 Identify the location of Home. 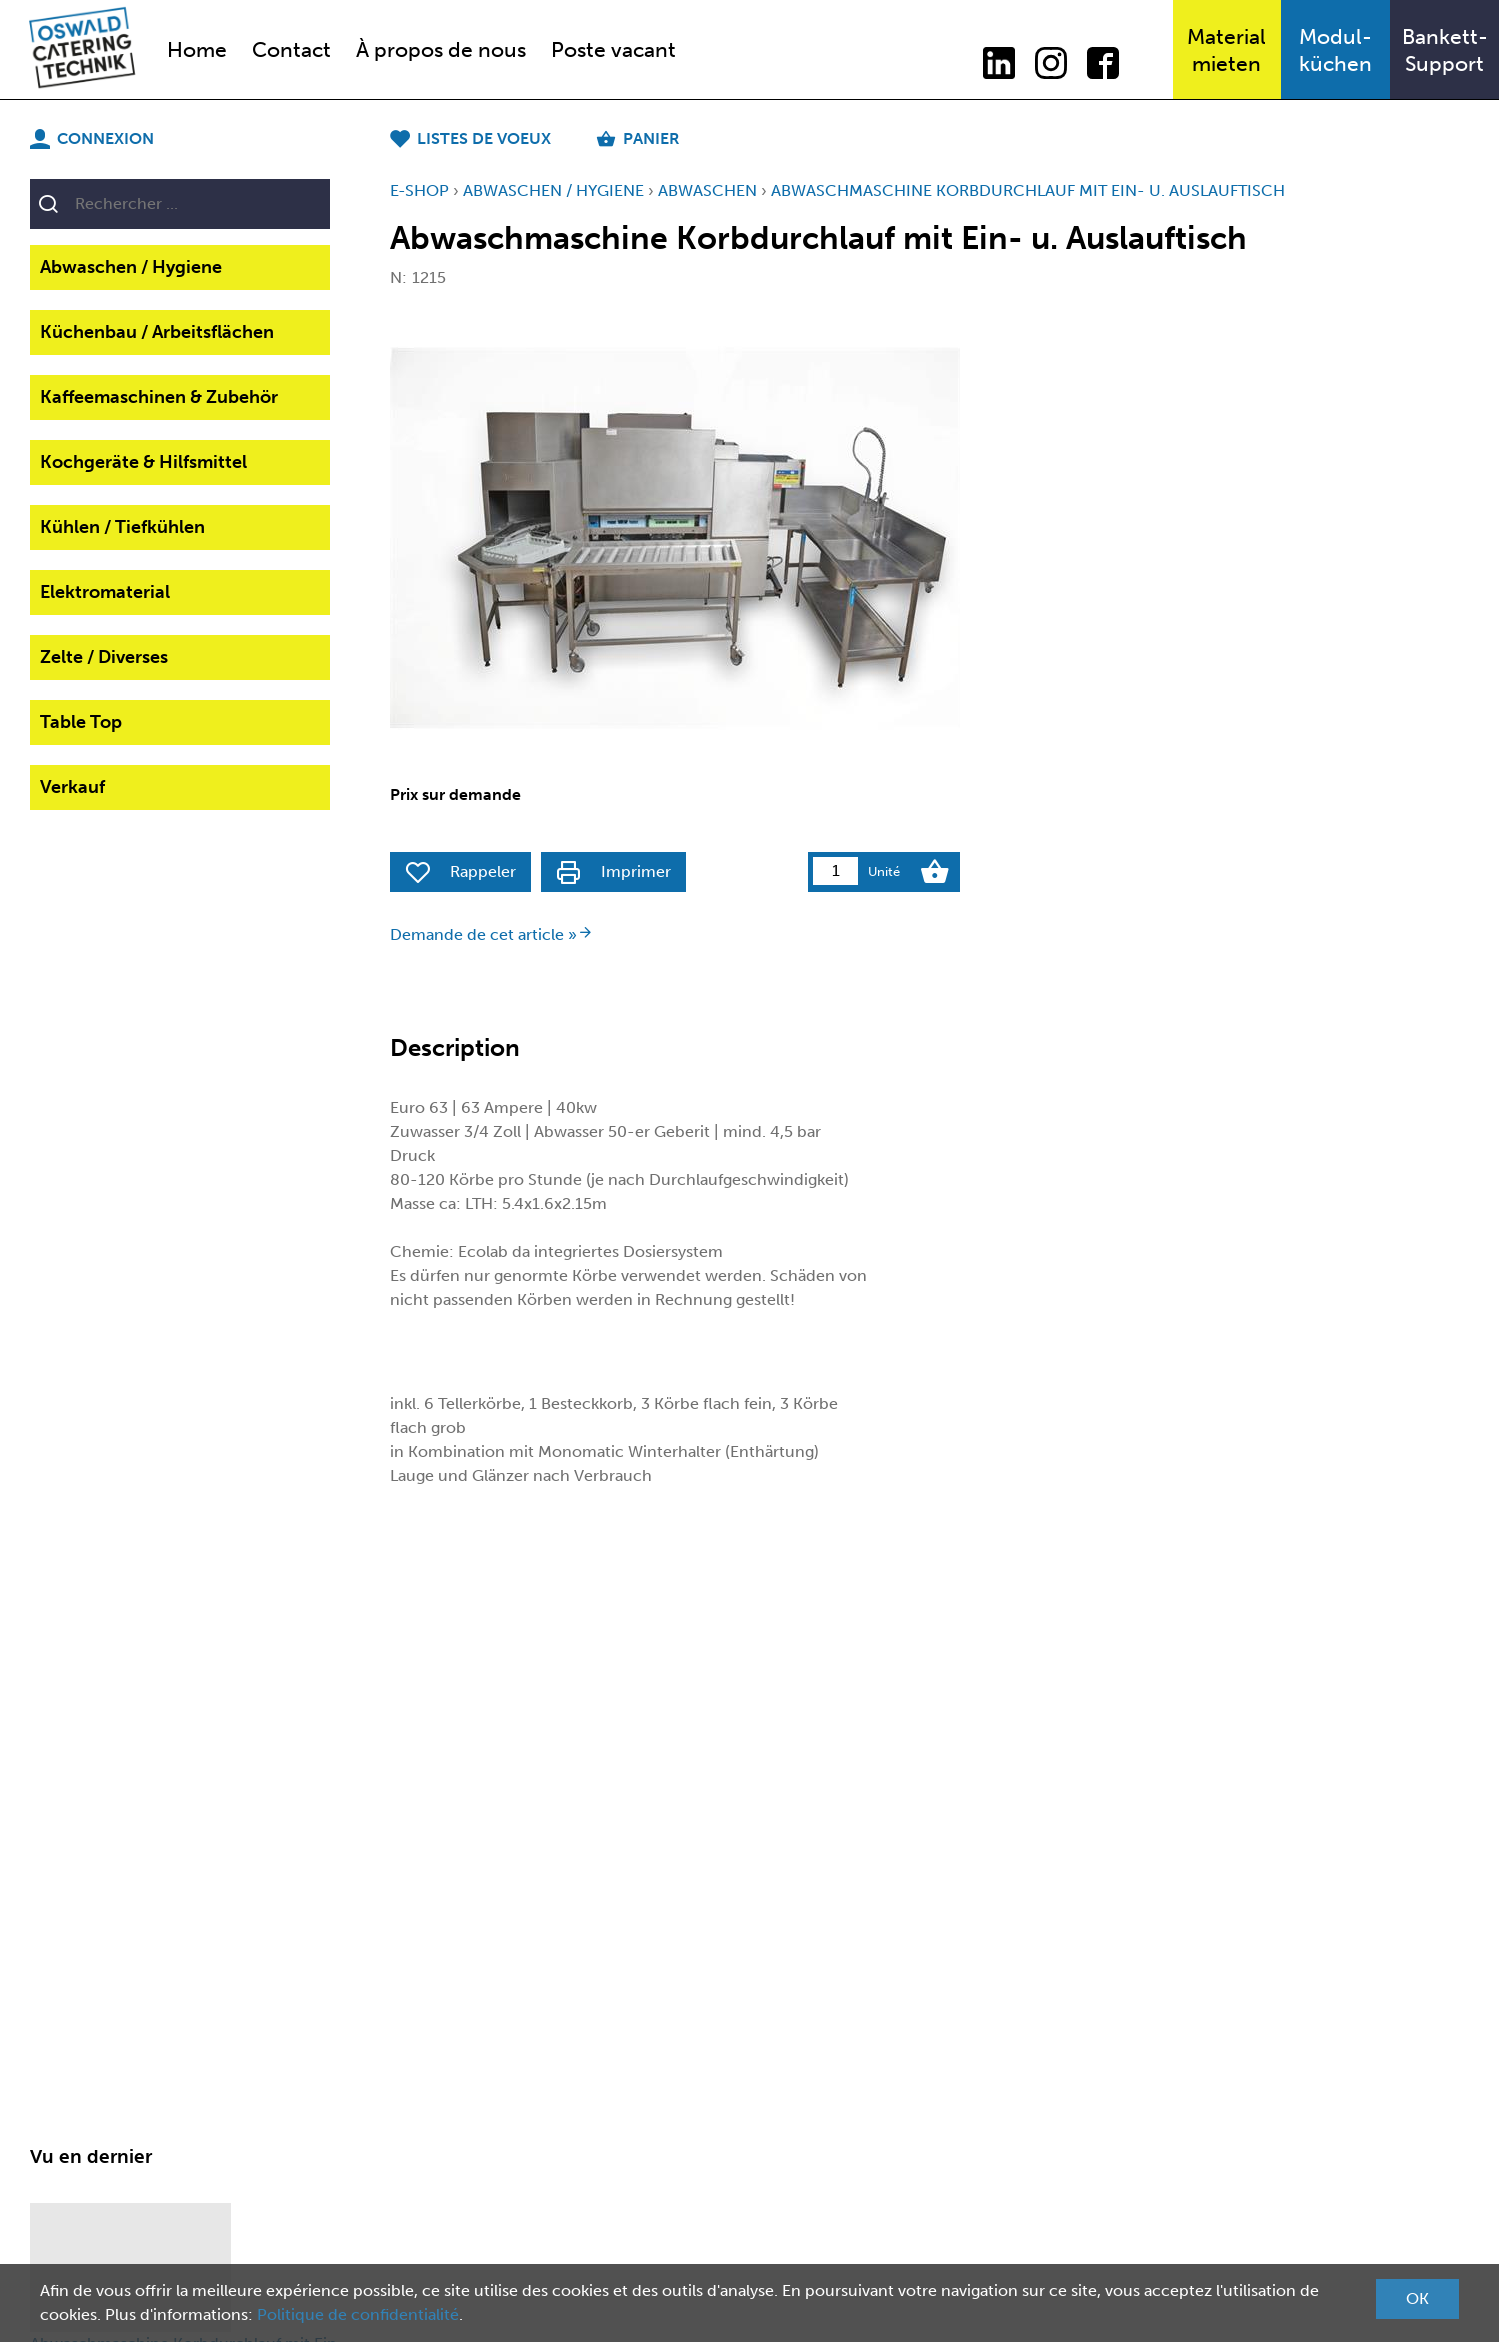
(197, 49).